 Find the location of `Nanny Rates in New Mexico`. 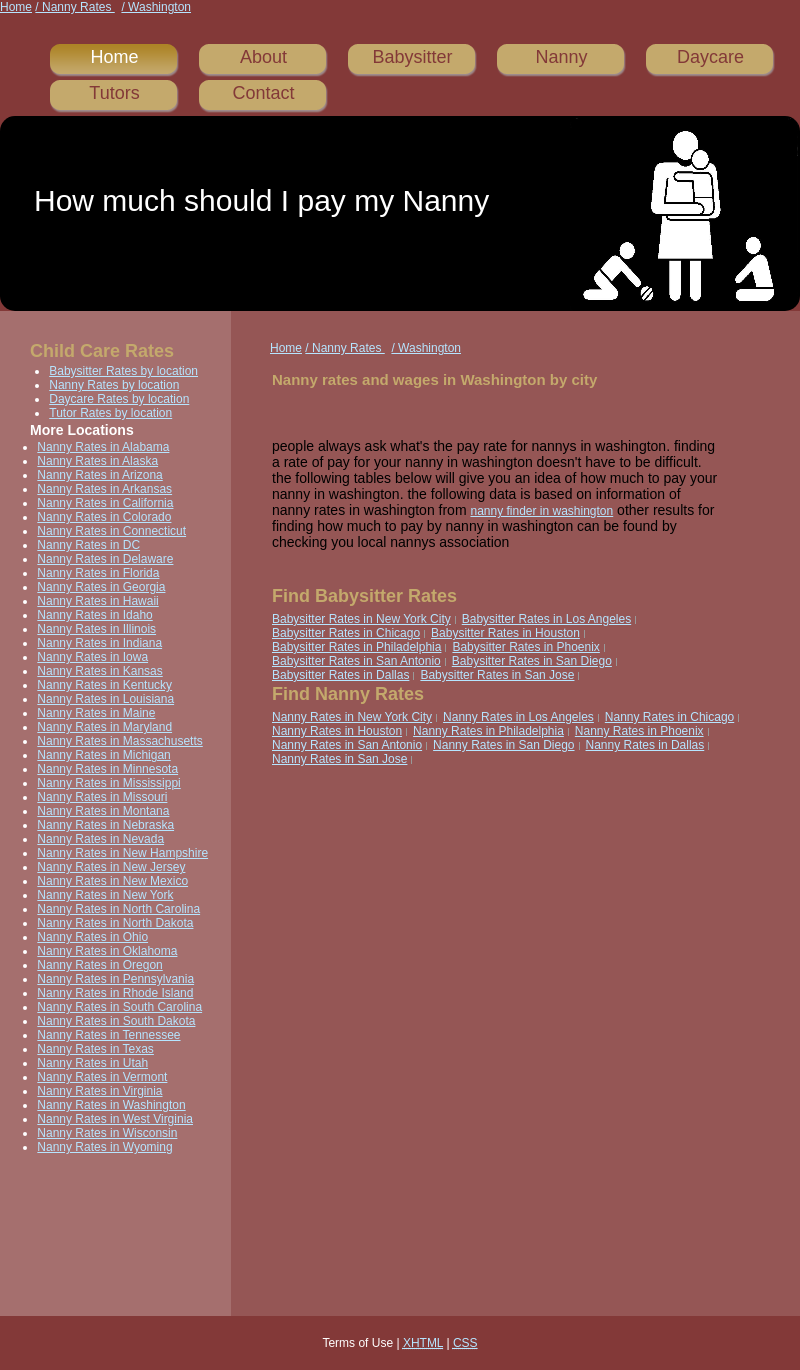

Nanny Rates in New Mexico is located at coordinates (112, 881).